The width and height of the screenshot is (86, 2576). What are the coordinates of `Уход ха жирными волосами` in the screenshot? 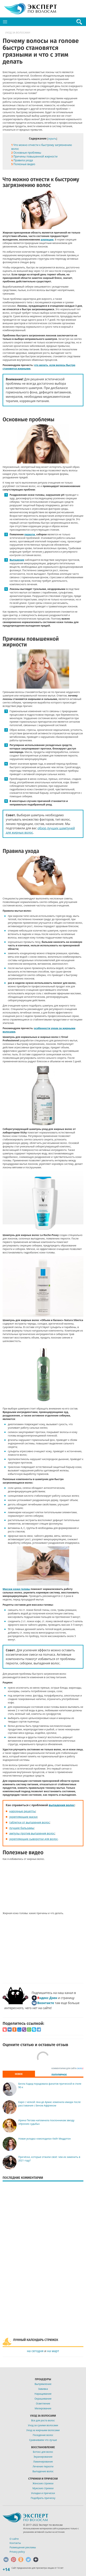 It's located at (43, 2430).